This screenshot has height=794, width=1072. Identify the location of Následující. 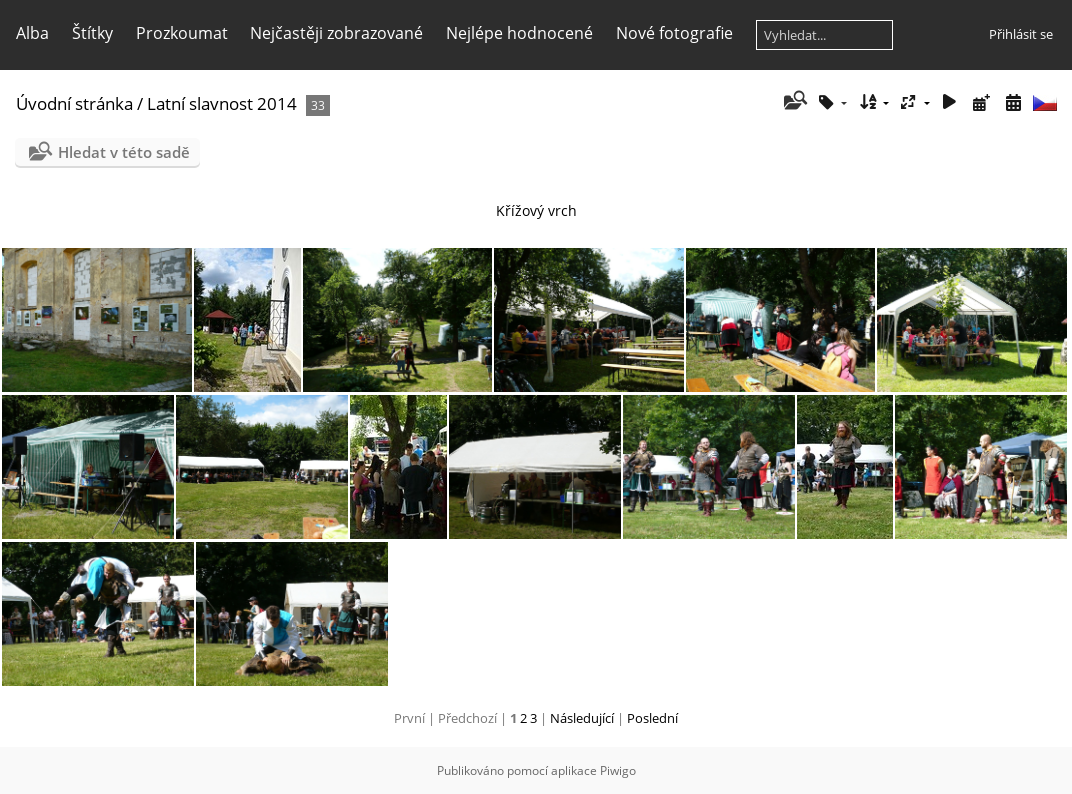
(582, 718).